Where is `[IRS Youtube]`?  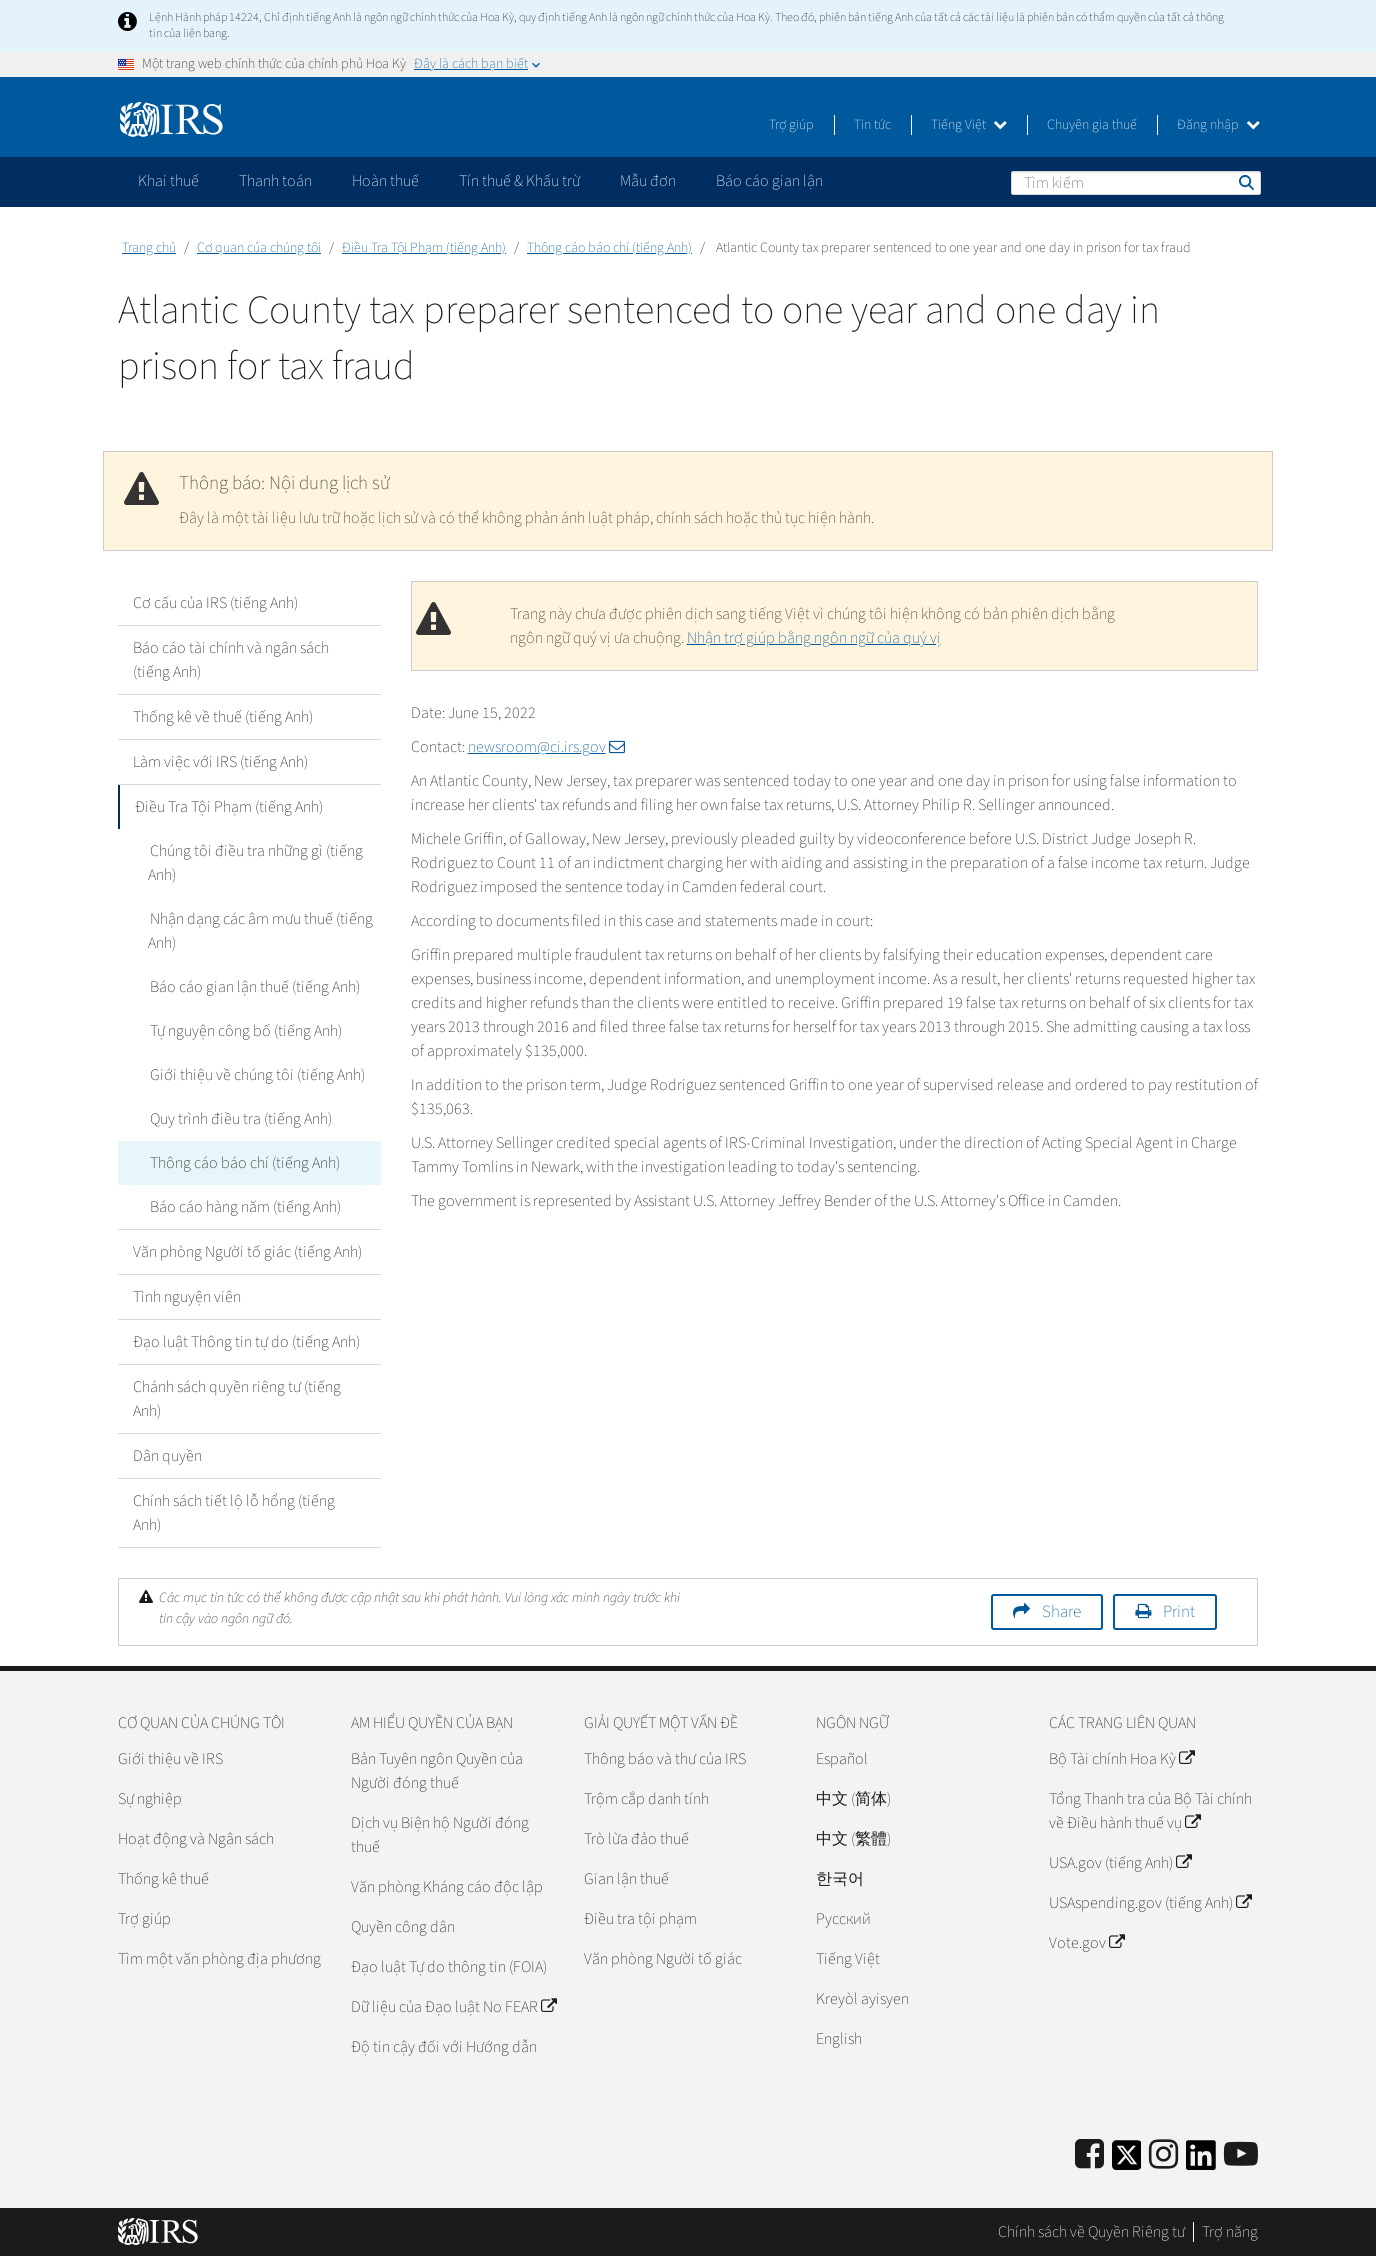 [IRS Youtube] is located at coordinates (1241, 2155).